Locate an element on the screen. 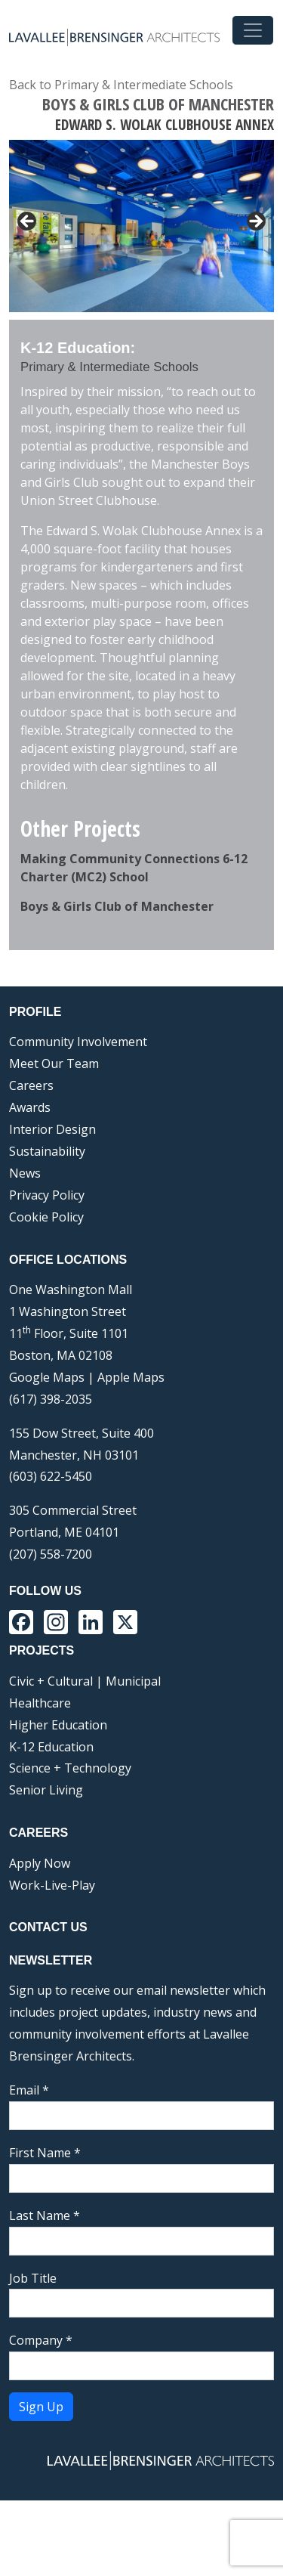 The width and height of the screenshot is (283, 2576). Email is located at coordinates (29, 2165).